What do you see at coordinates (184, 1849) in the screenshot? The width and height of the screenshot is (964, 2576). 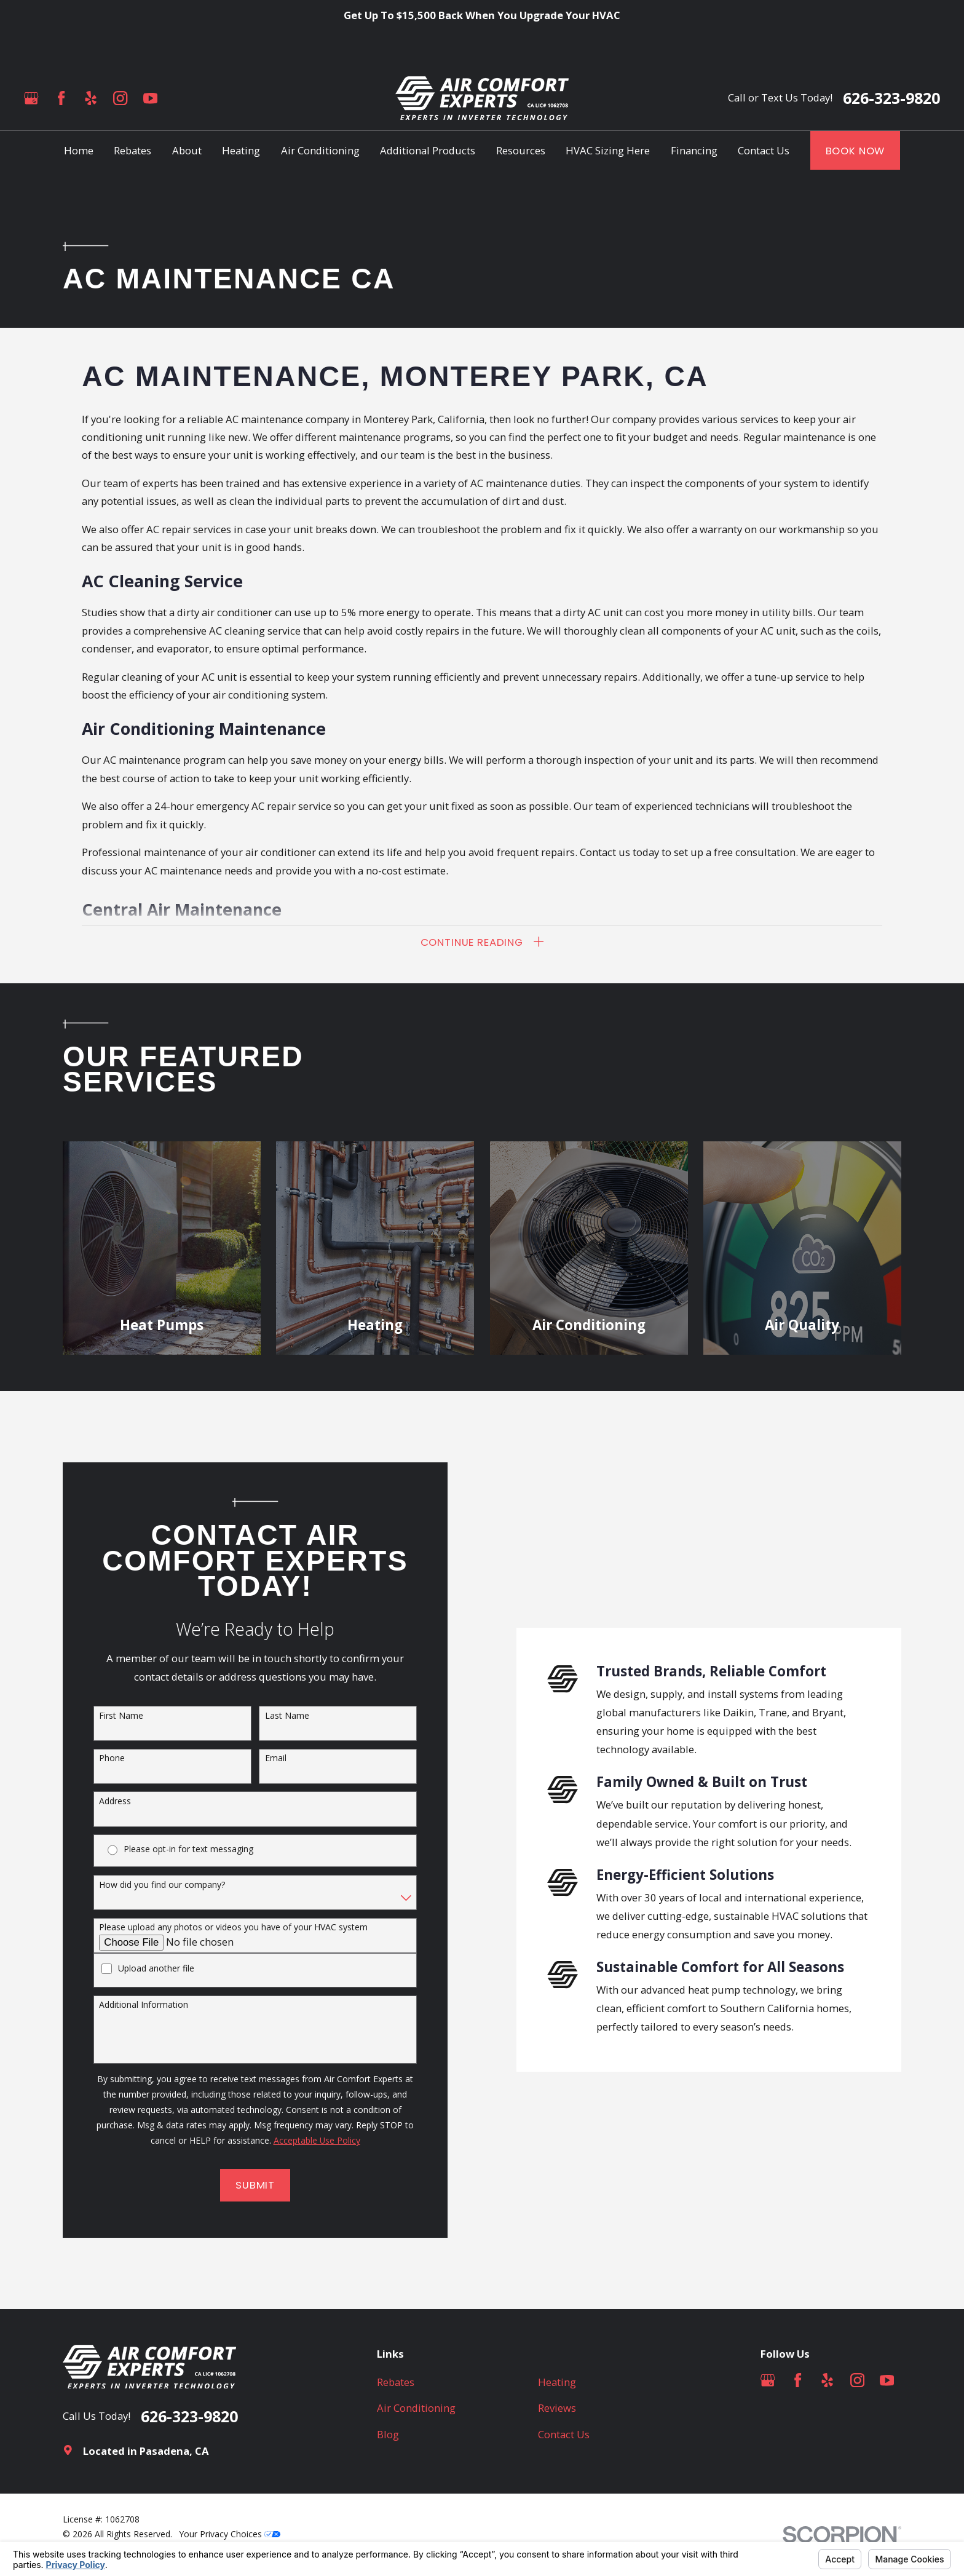 I see `Please opt-in for text messaging` at bounding box center [184, 1849].